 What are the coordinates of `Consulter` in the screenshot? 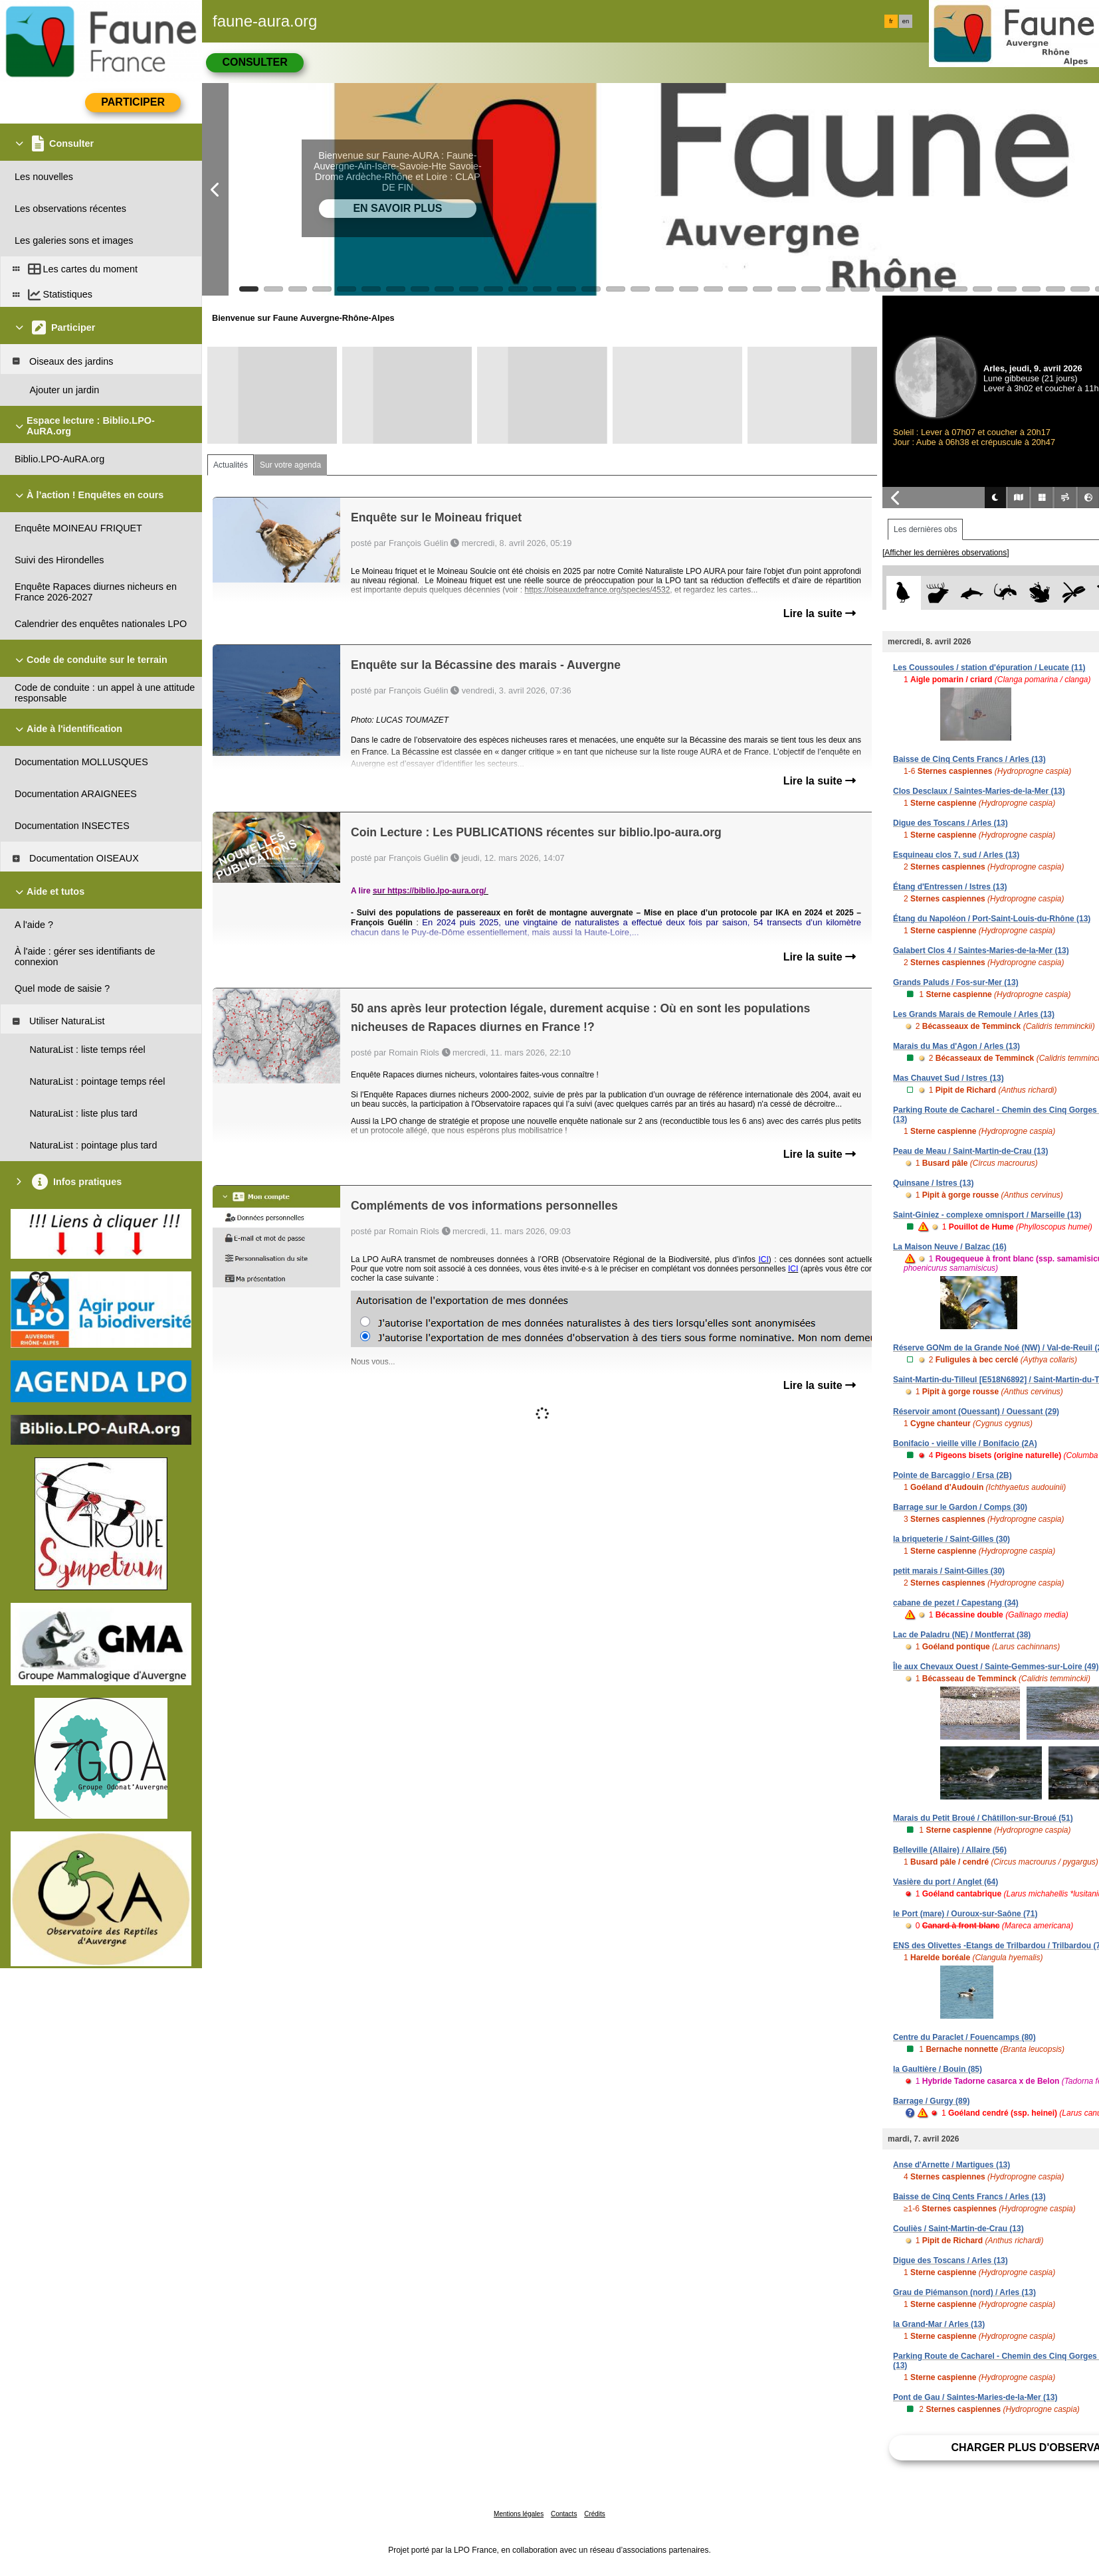 It's located at (254, 62).